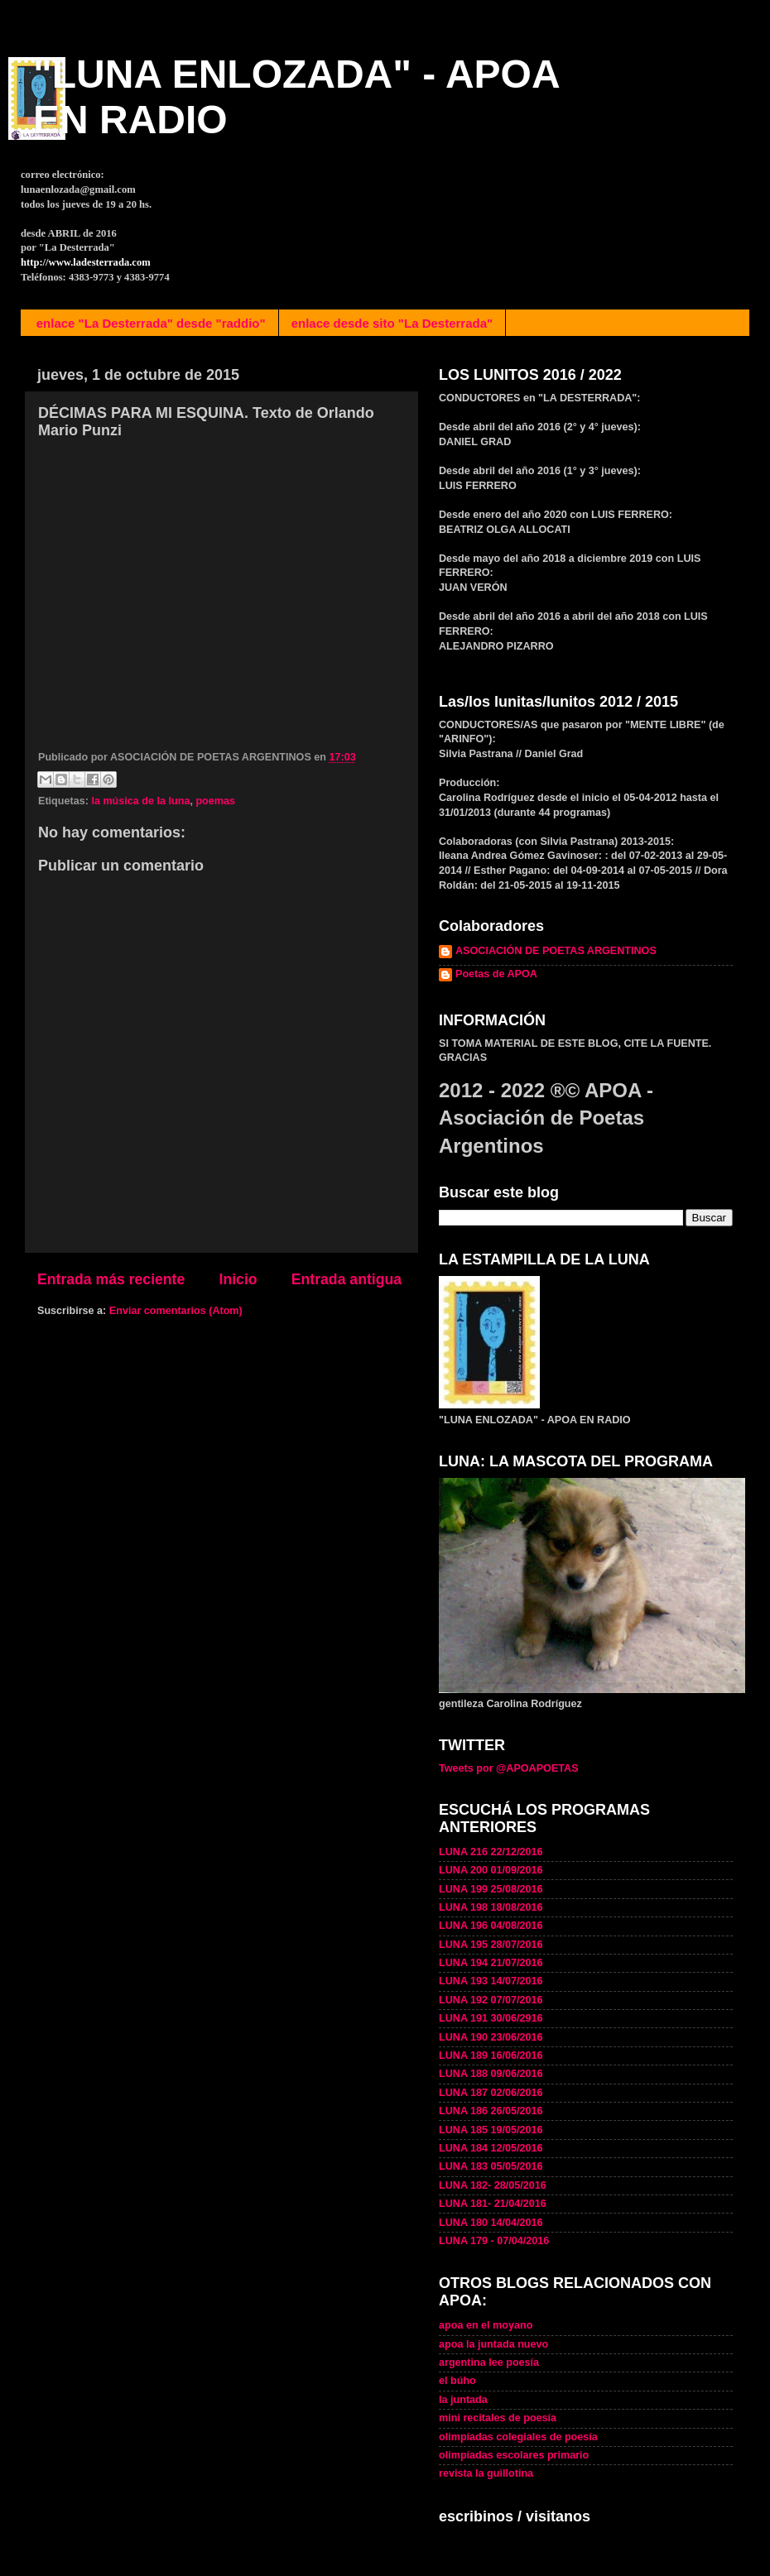 The image size is (770, 2576). Describe the element at coordinates (491, 2093) in the screenshot. I see `LUNA 187 02/06/2016` at that location.